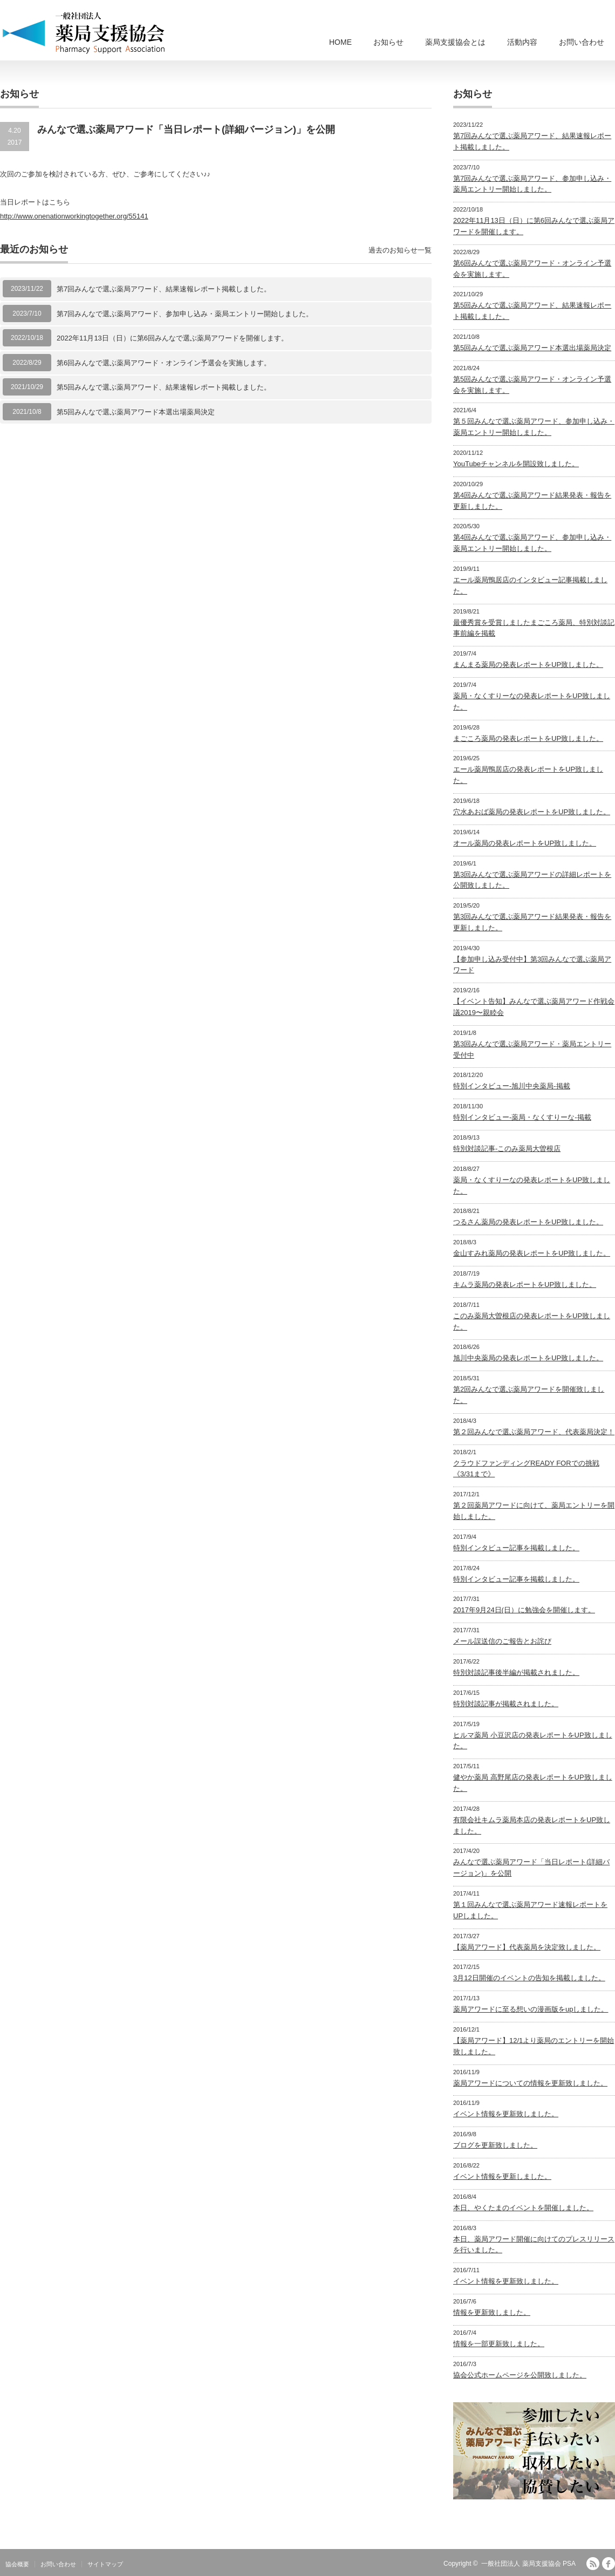 The height and width of the screenshot is (2576, 615). I want to click on 【薬局アワード】代表薬局を決定致しました。, so click(526, 1947).